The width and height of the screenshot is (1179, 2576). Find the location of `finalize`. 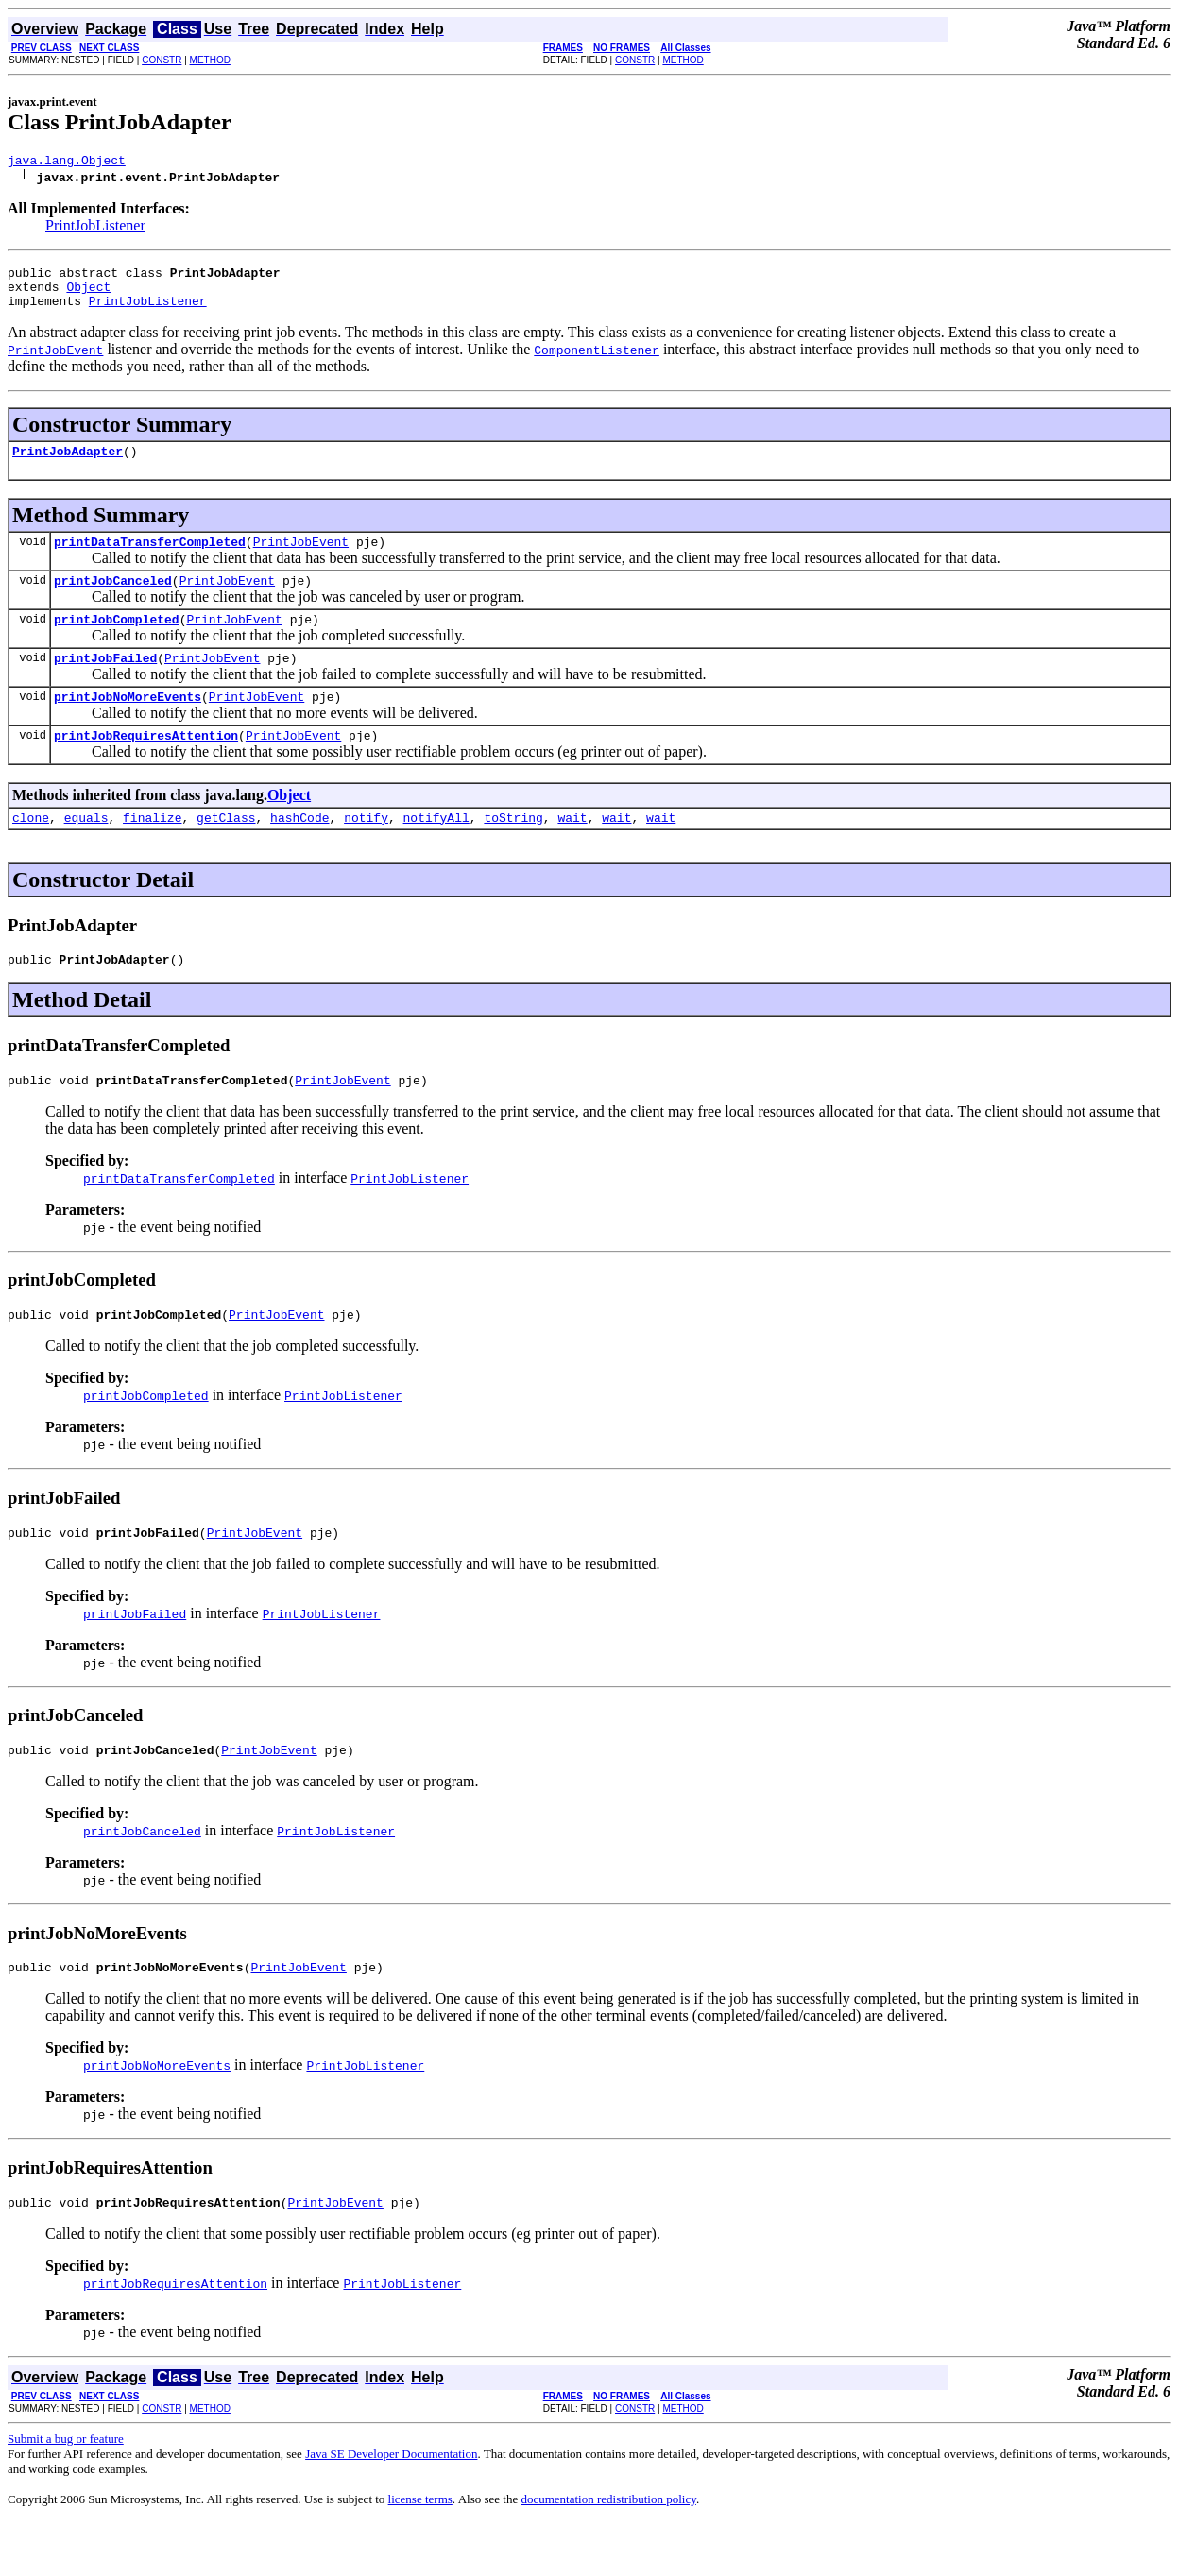

finalize is located at coordinates (152, 851).